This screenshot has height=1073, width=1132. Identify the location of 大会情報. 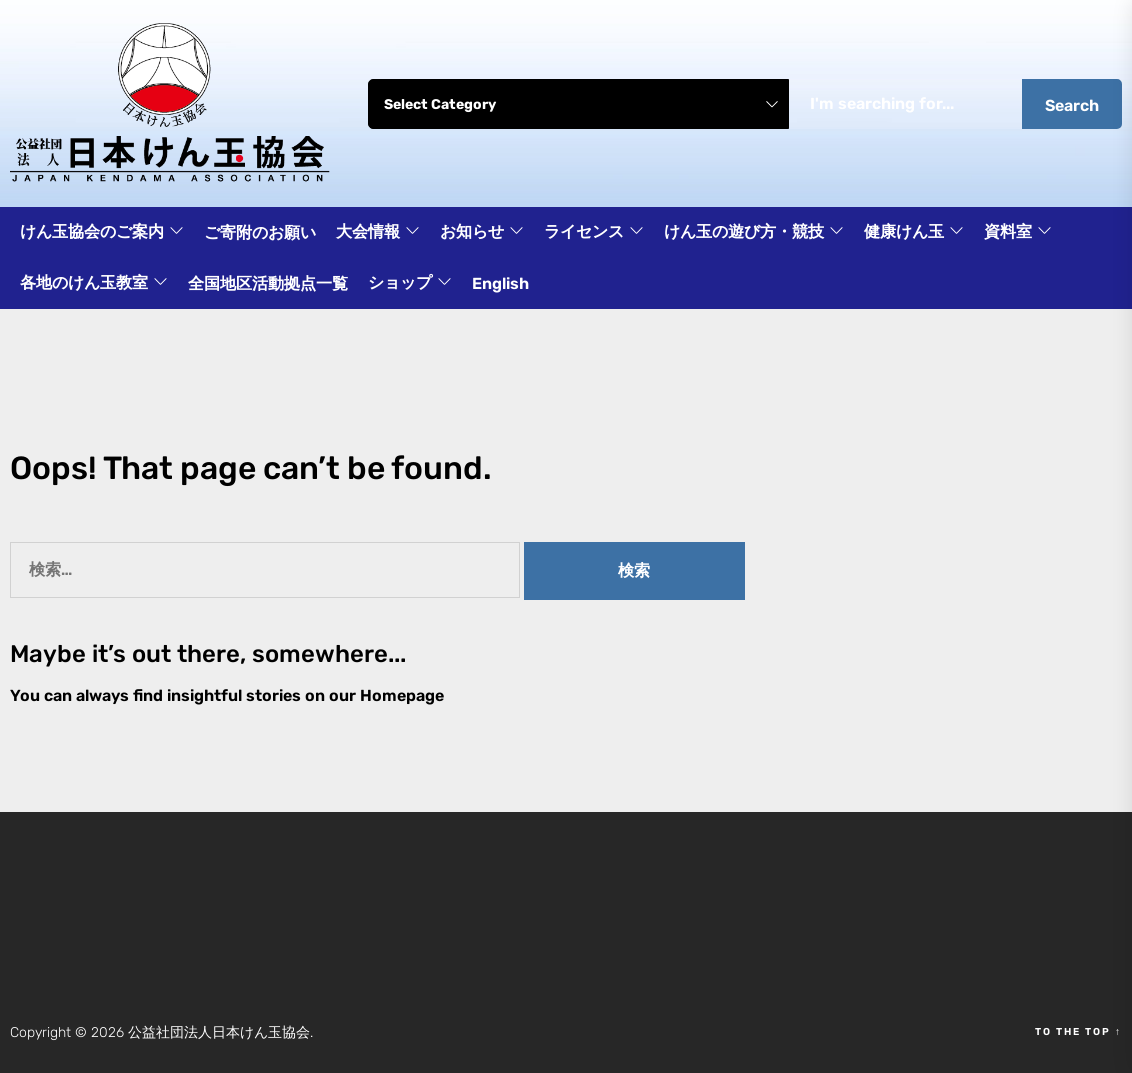
(378, 232).